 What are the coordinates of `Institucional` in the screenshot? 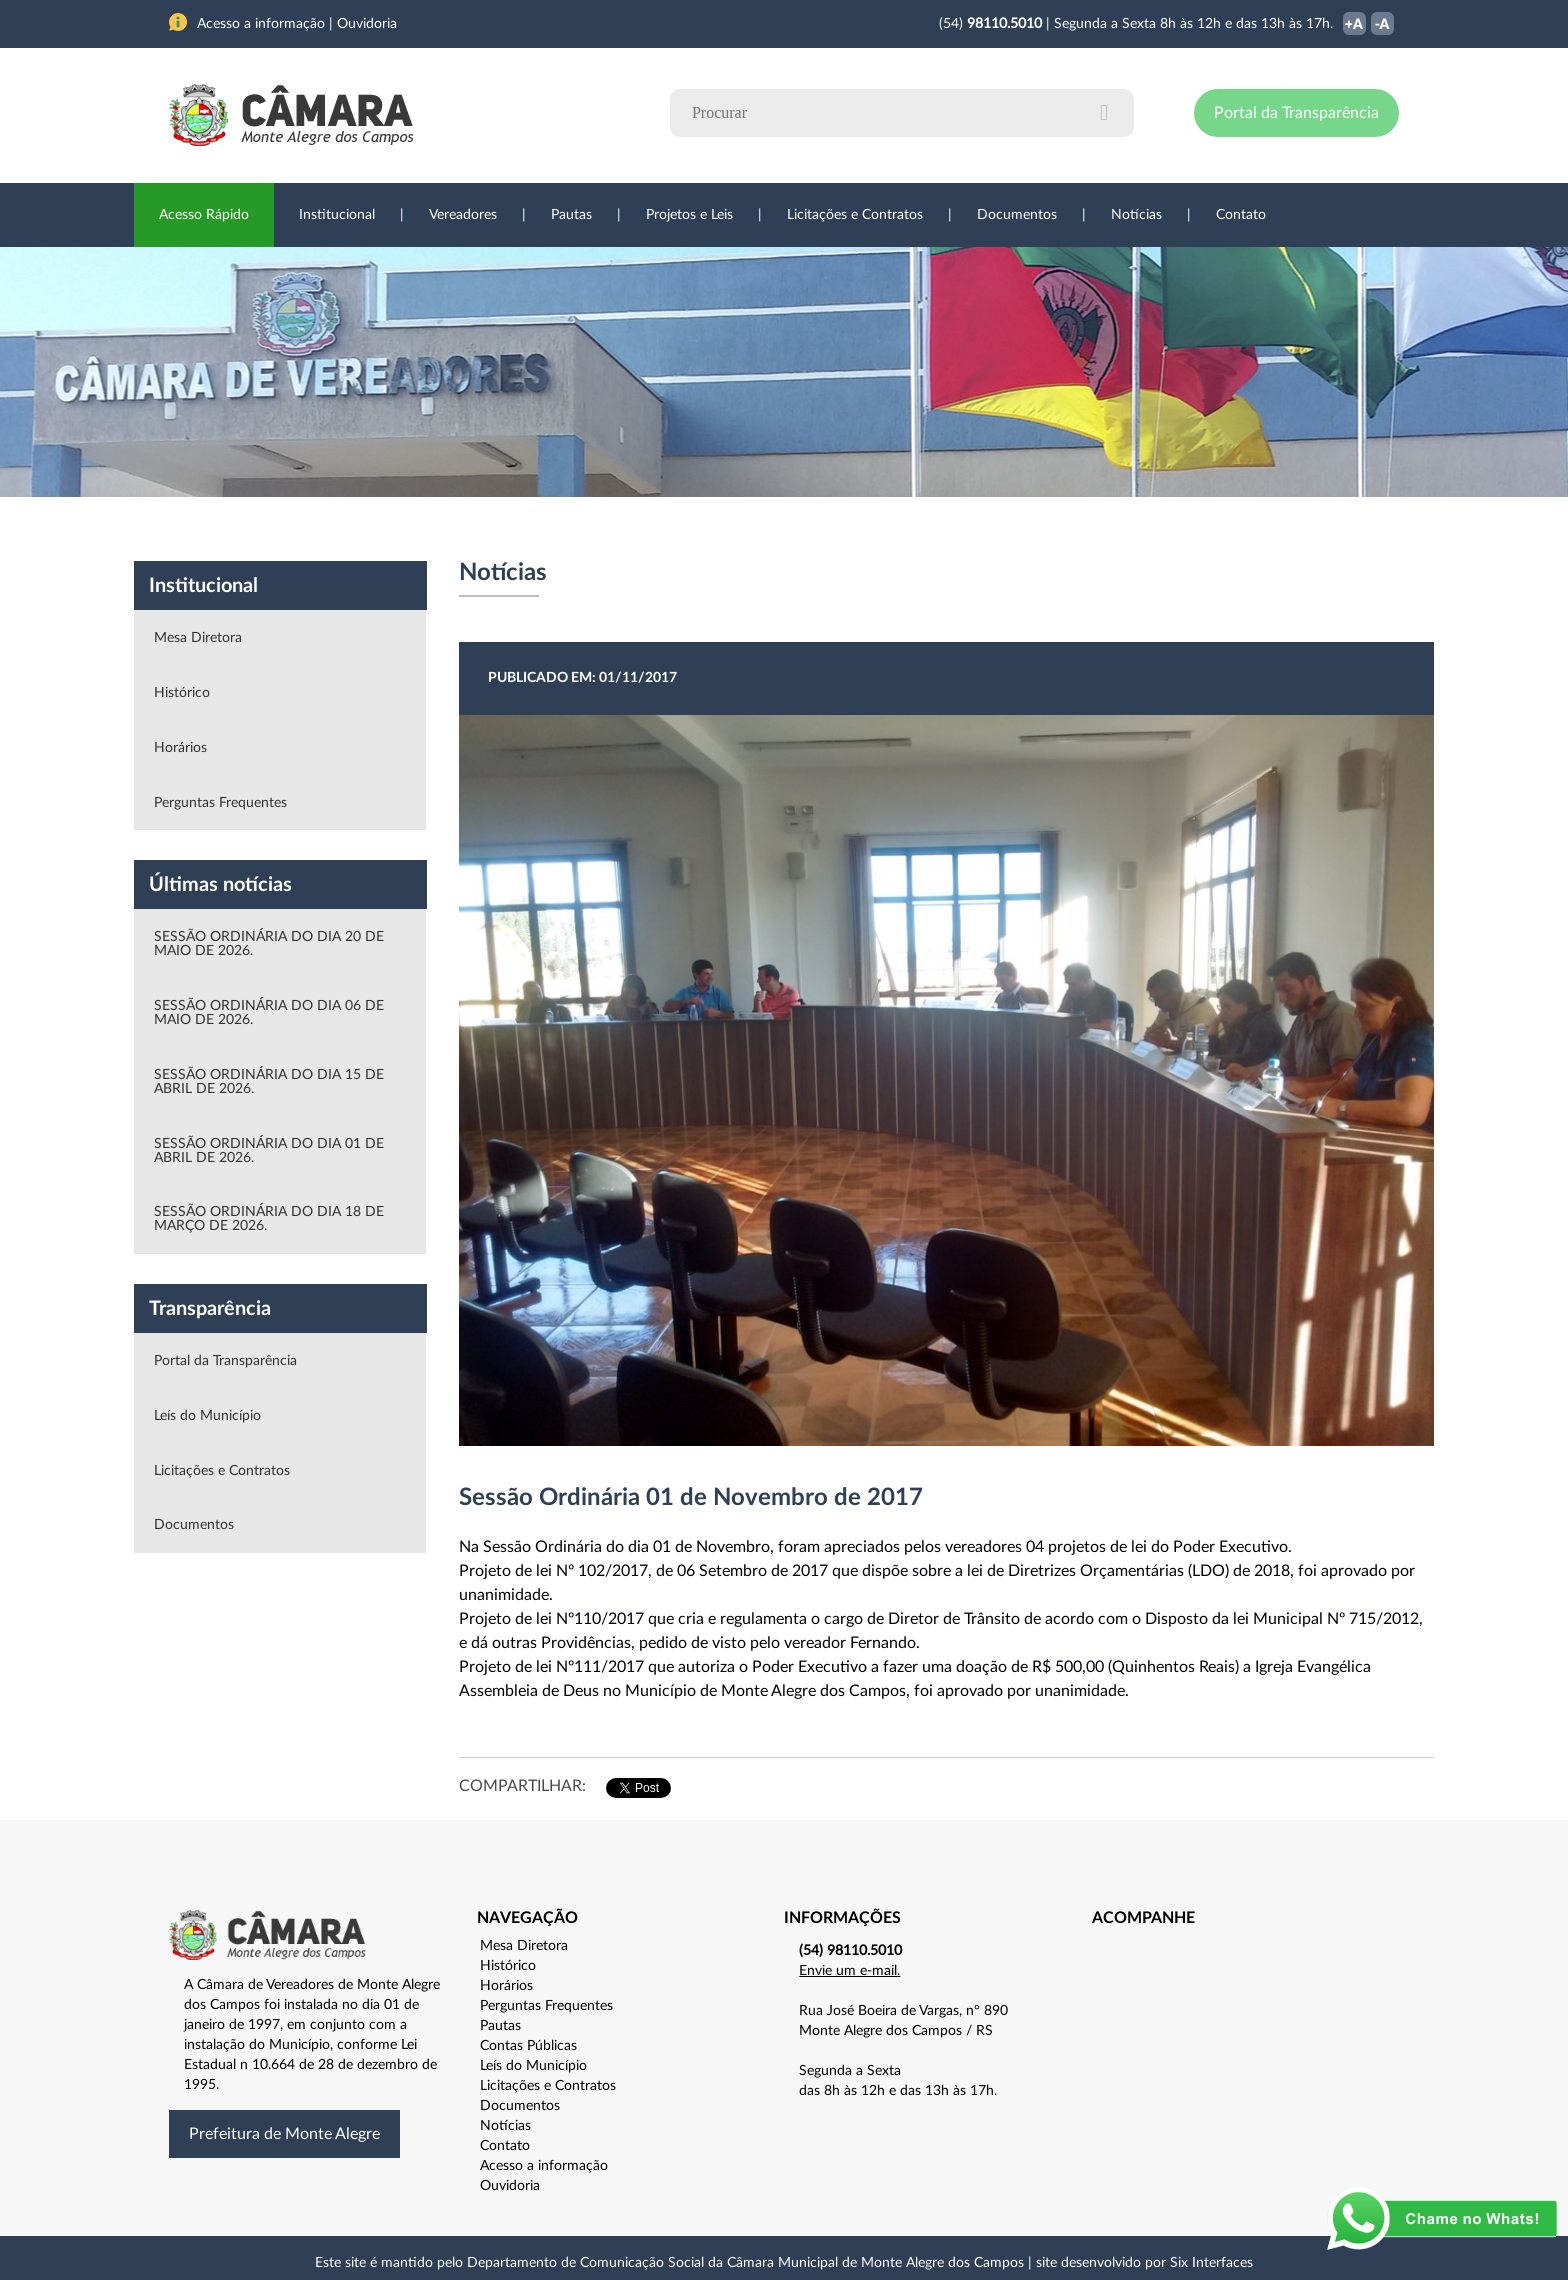 It's located at (337, 215).